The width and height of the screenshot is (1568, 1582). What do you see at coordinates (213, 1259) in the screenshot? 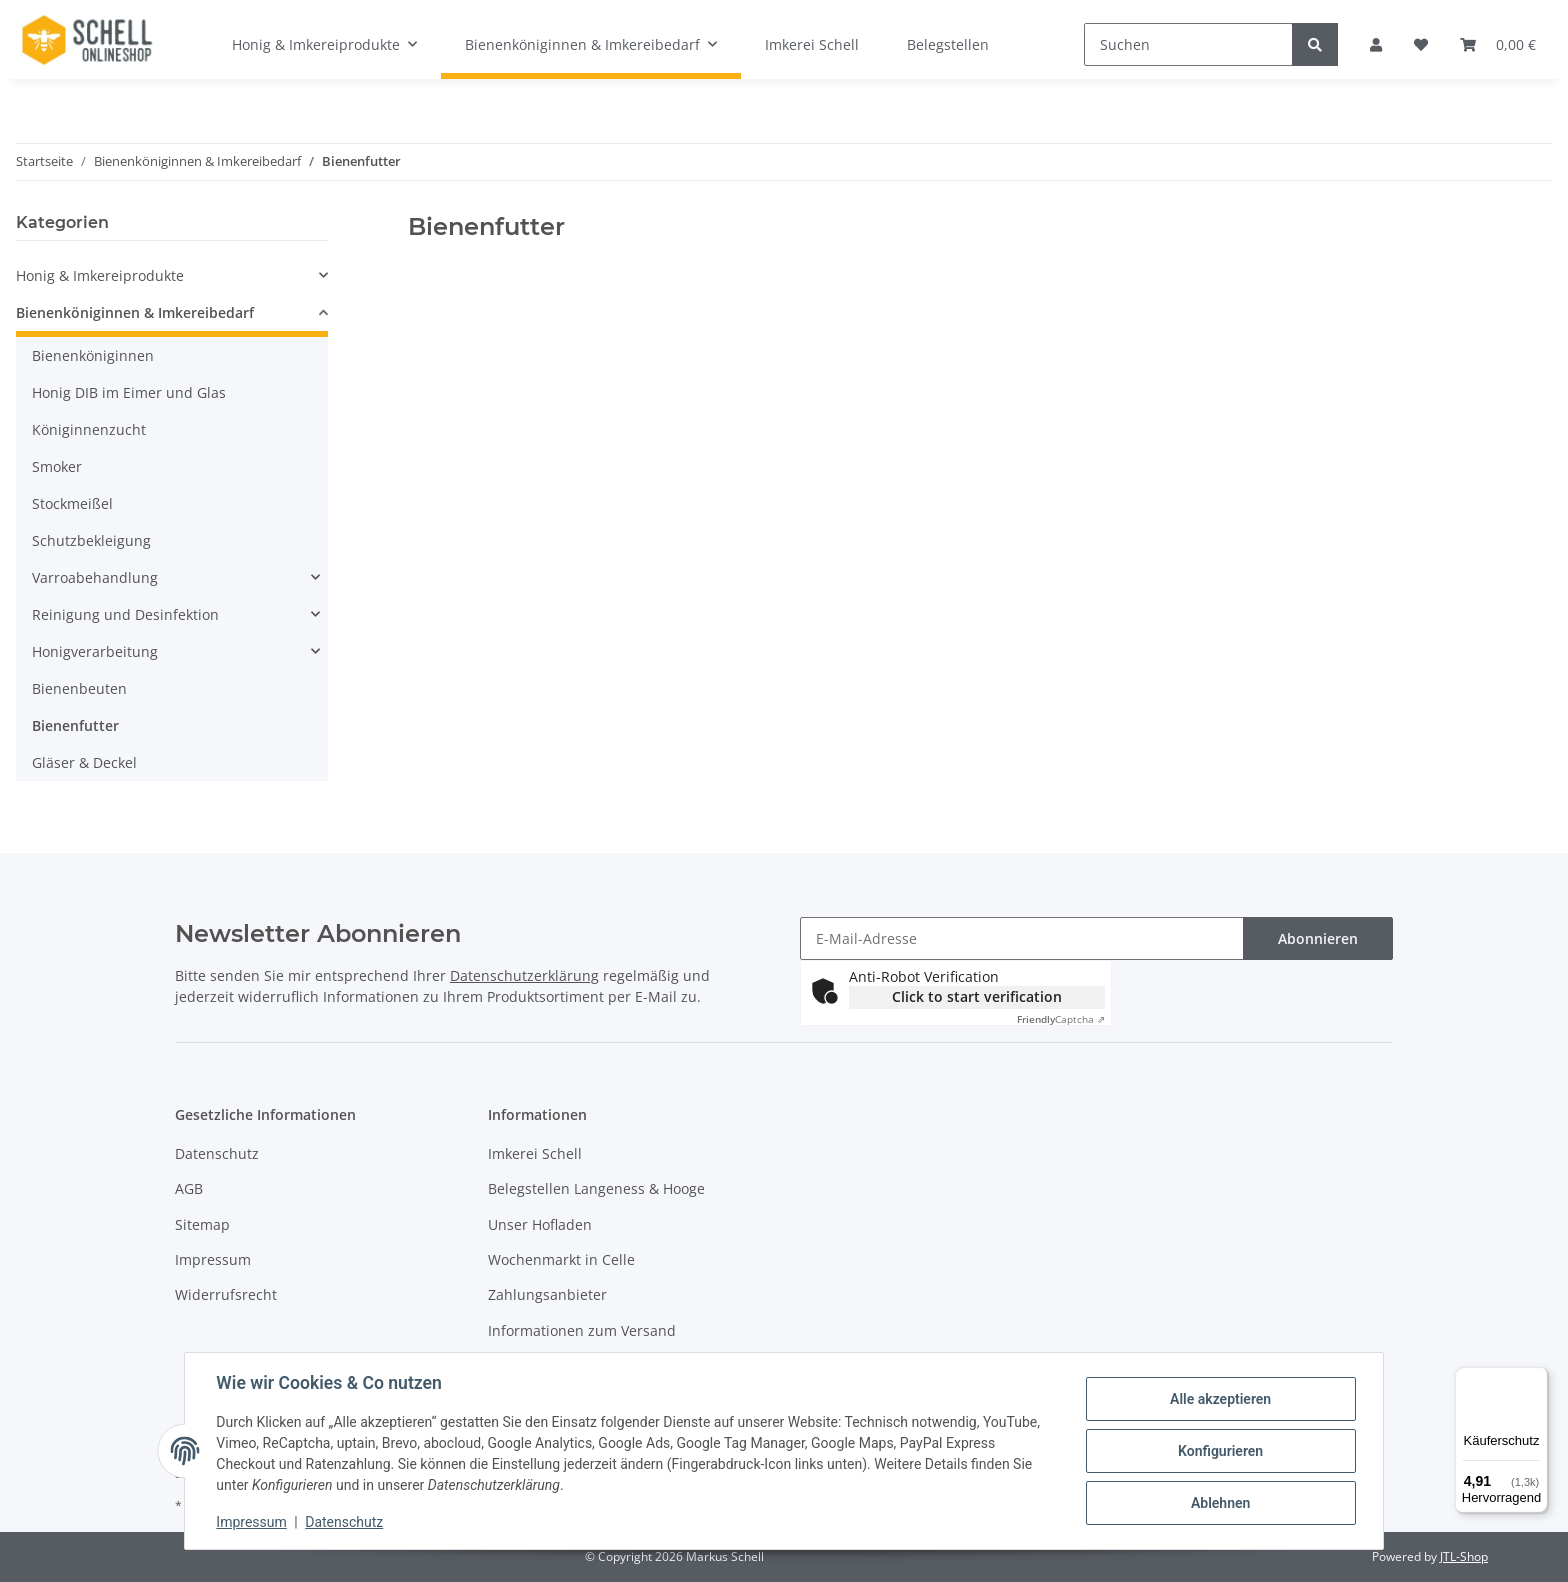
I see `Impressum` at bounding box center [213, 1259].